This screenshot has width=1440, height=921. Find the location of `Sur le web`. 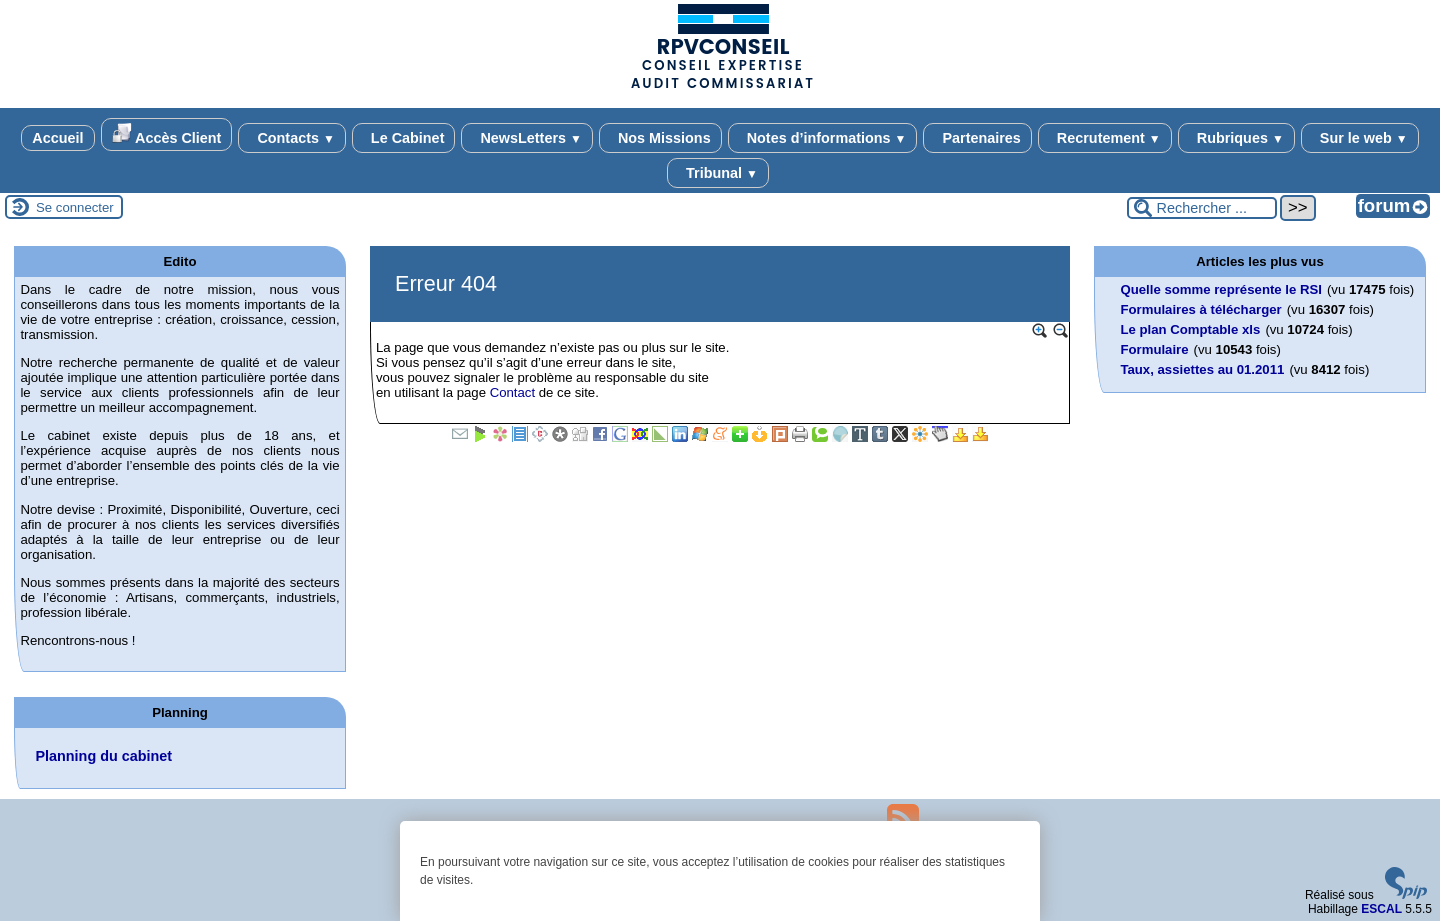

Sur le web is located at coordinates (1360, 138).